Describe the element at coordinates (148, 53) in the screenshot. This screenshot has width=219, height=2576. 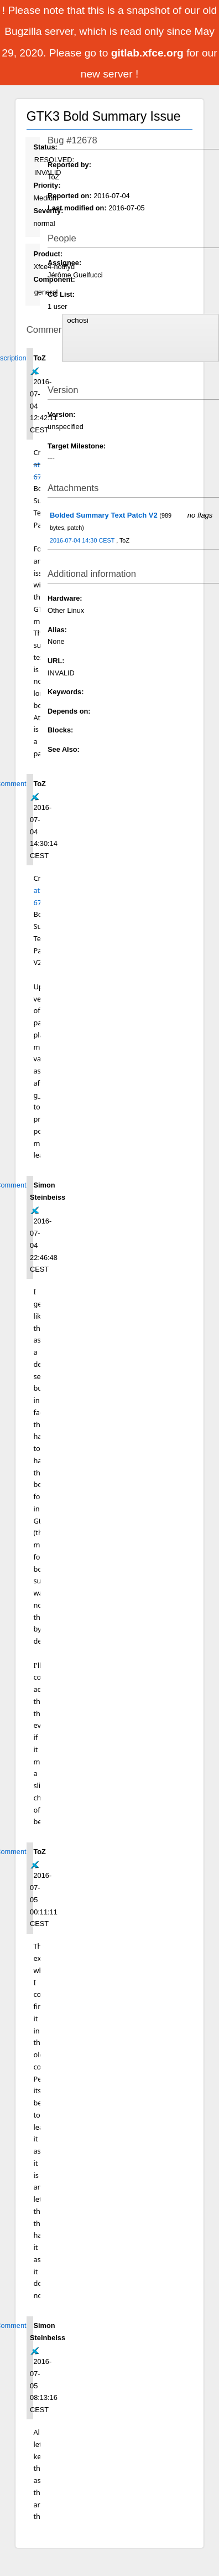
I see `gitlab.xfce.org` at that location.